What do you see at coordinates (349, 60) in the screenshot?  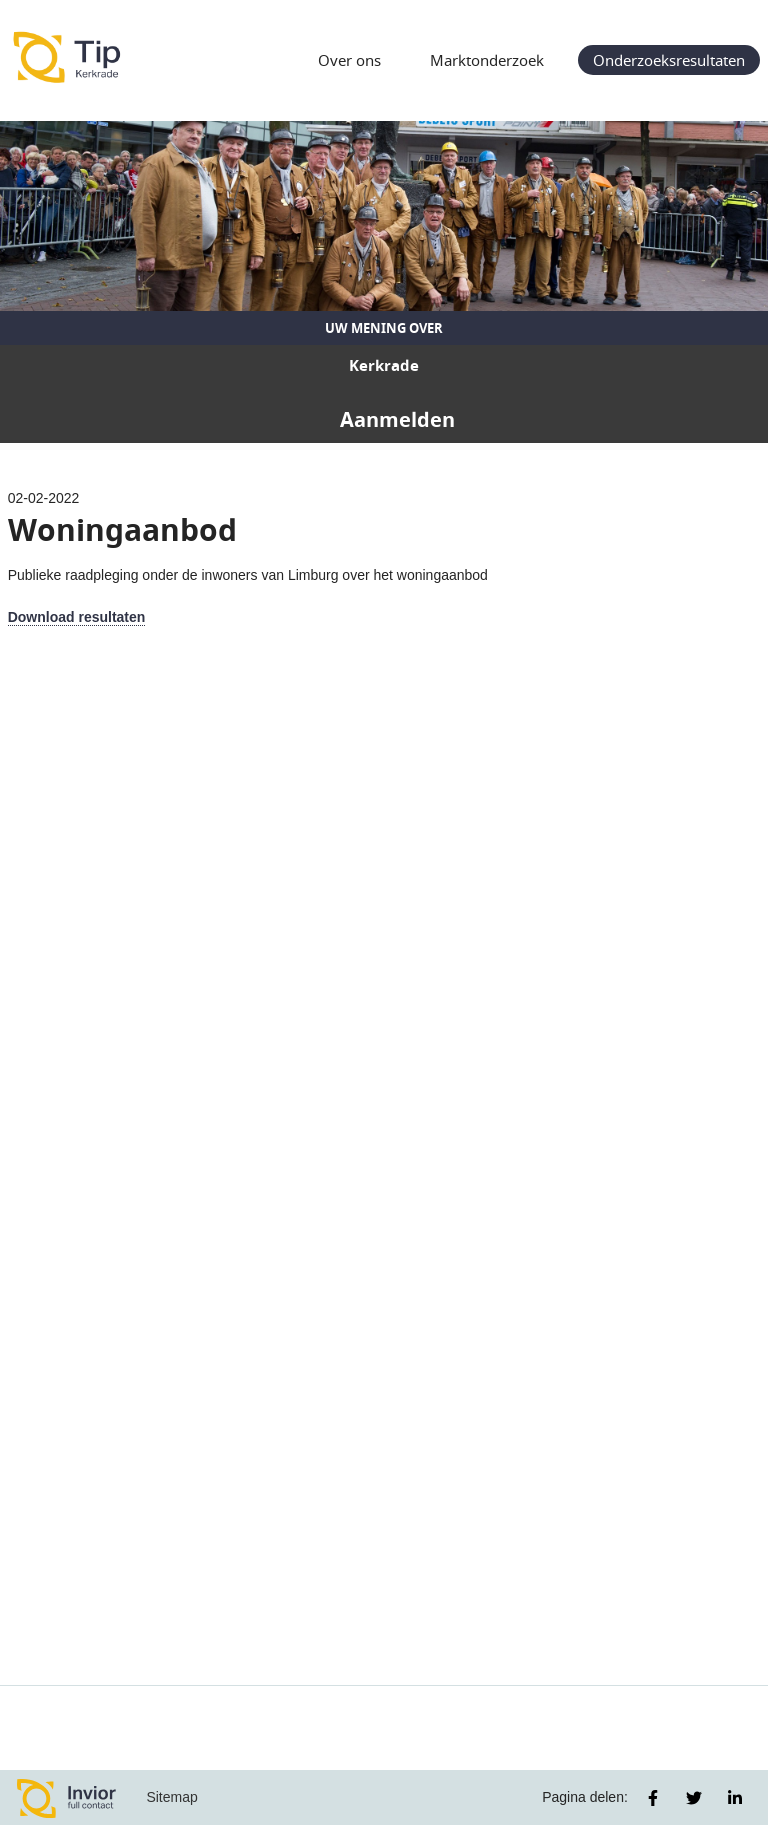 I see `Over ons` at bounding box center [349, 60].